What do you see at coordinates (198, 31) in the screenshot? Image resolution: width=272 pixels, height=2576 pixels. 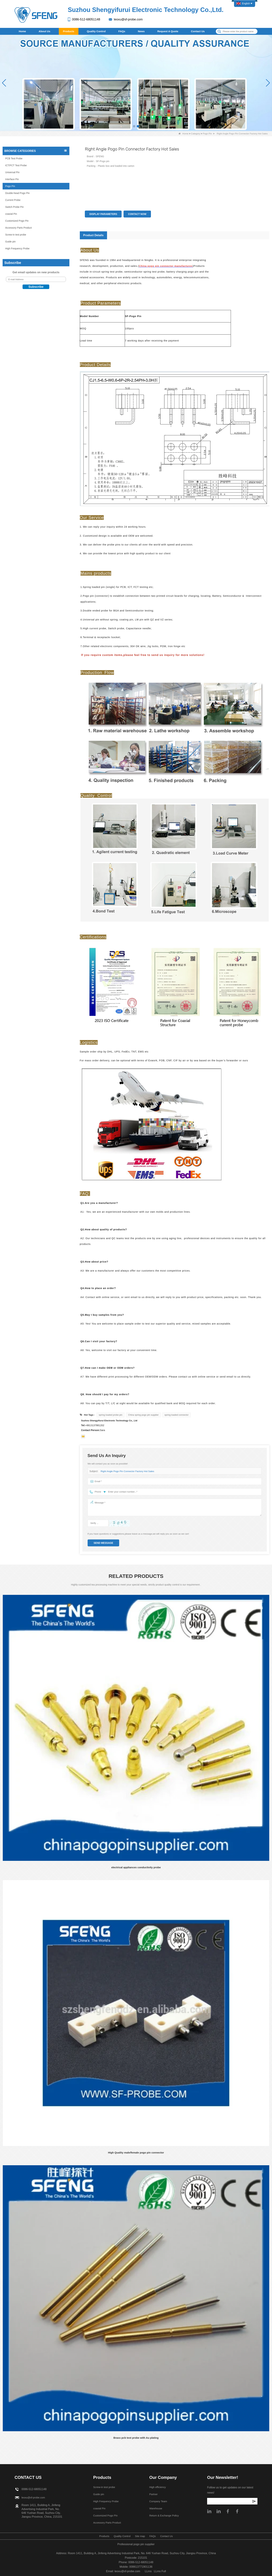 I see `Contact Us` at bounding box center [198, 31].